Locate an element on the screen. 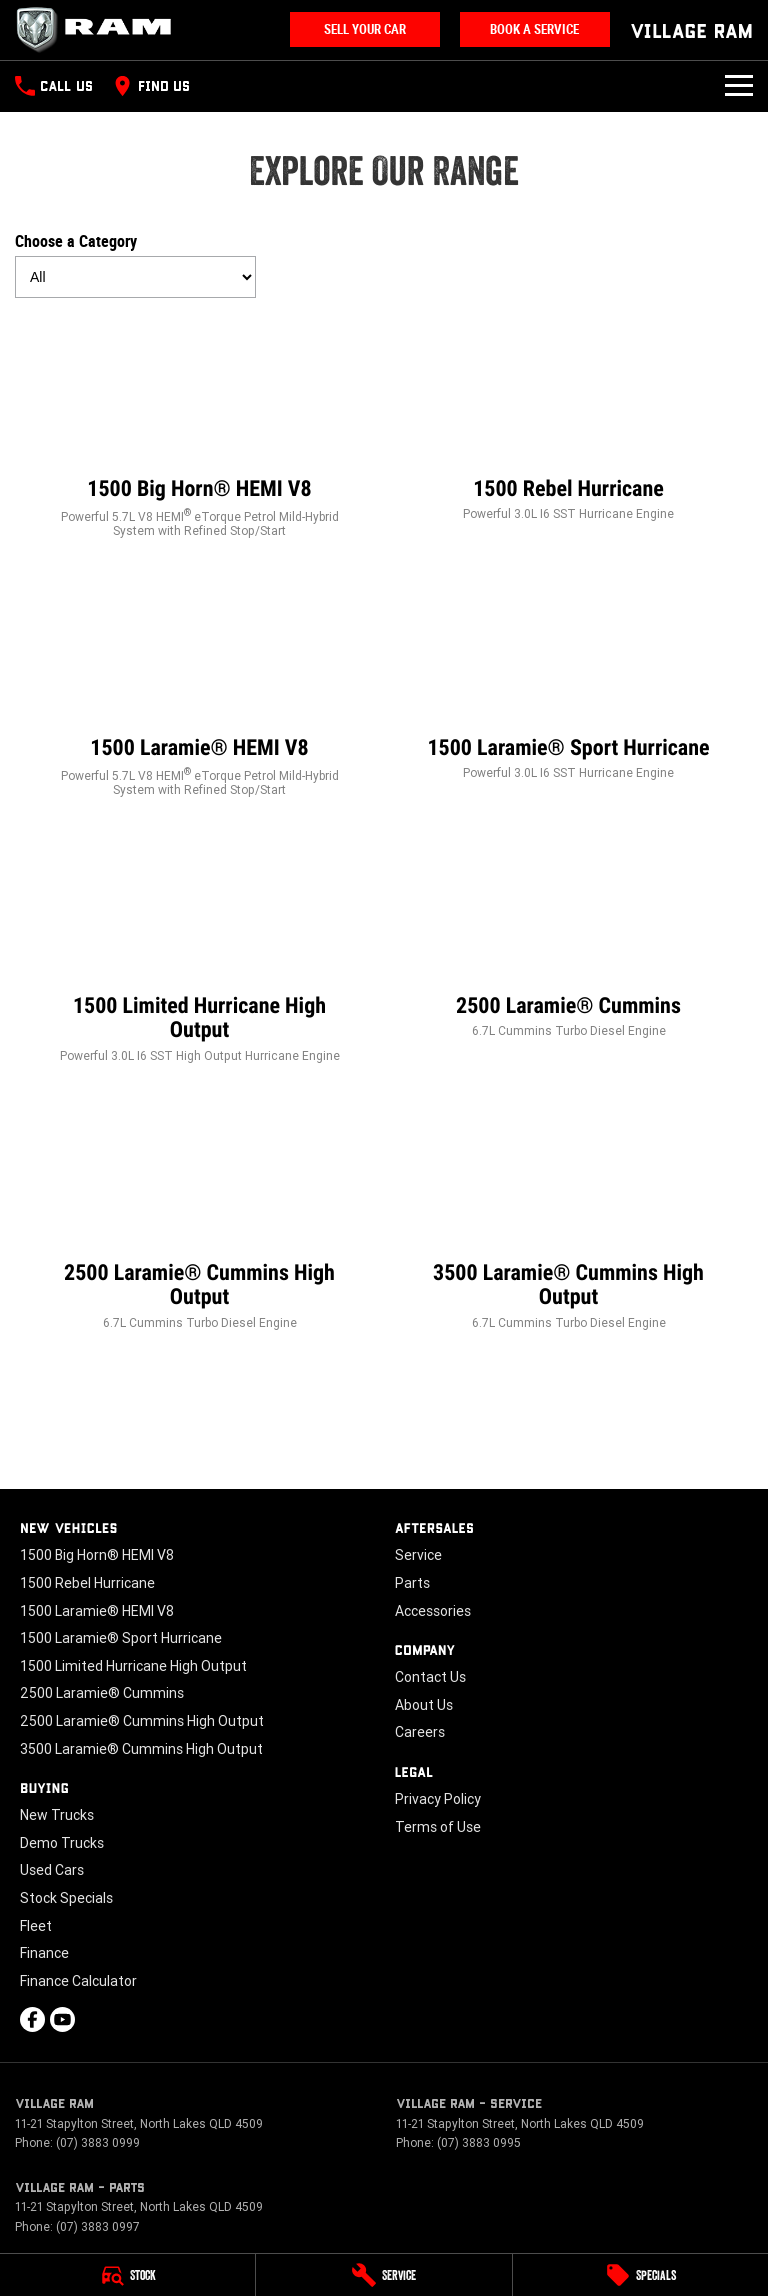 The image size is (768, 2296). 1500 Big Horn® HEMI V8 is located at coordinates (97, 1555).